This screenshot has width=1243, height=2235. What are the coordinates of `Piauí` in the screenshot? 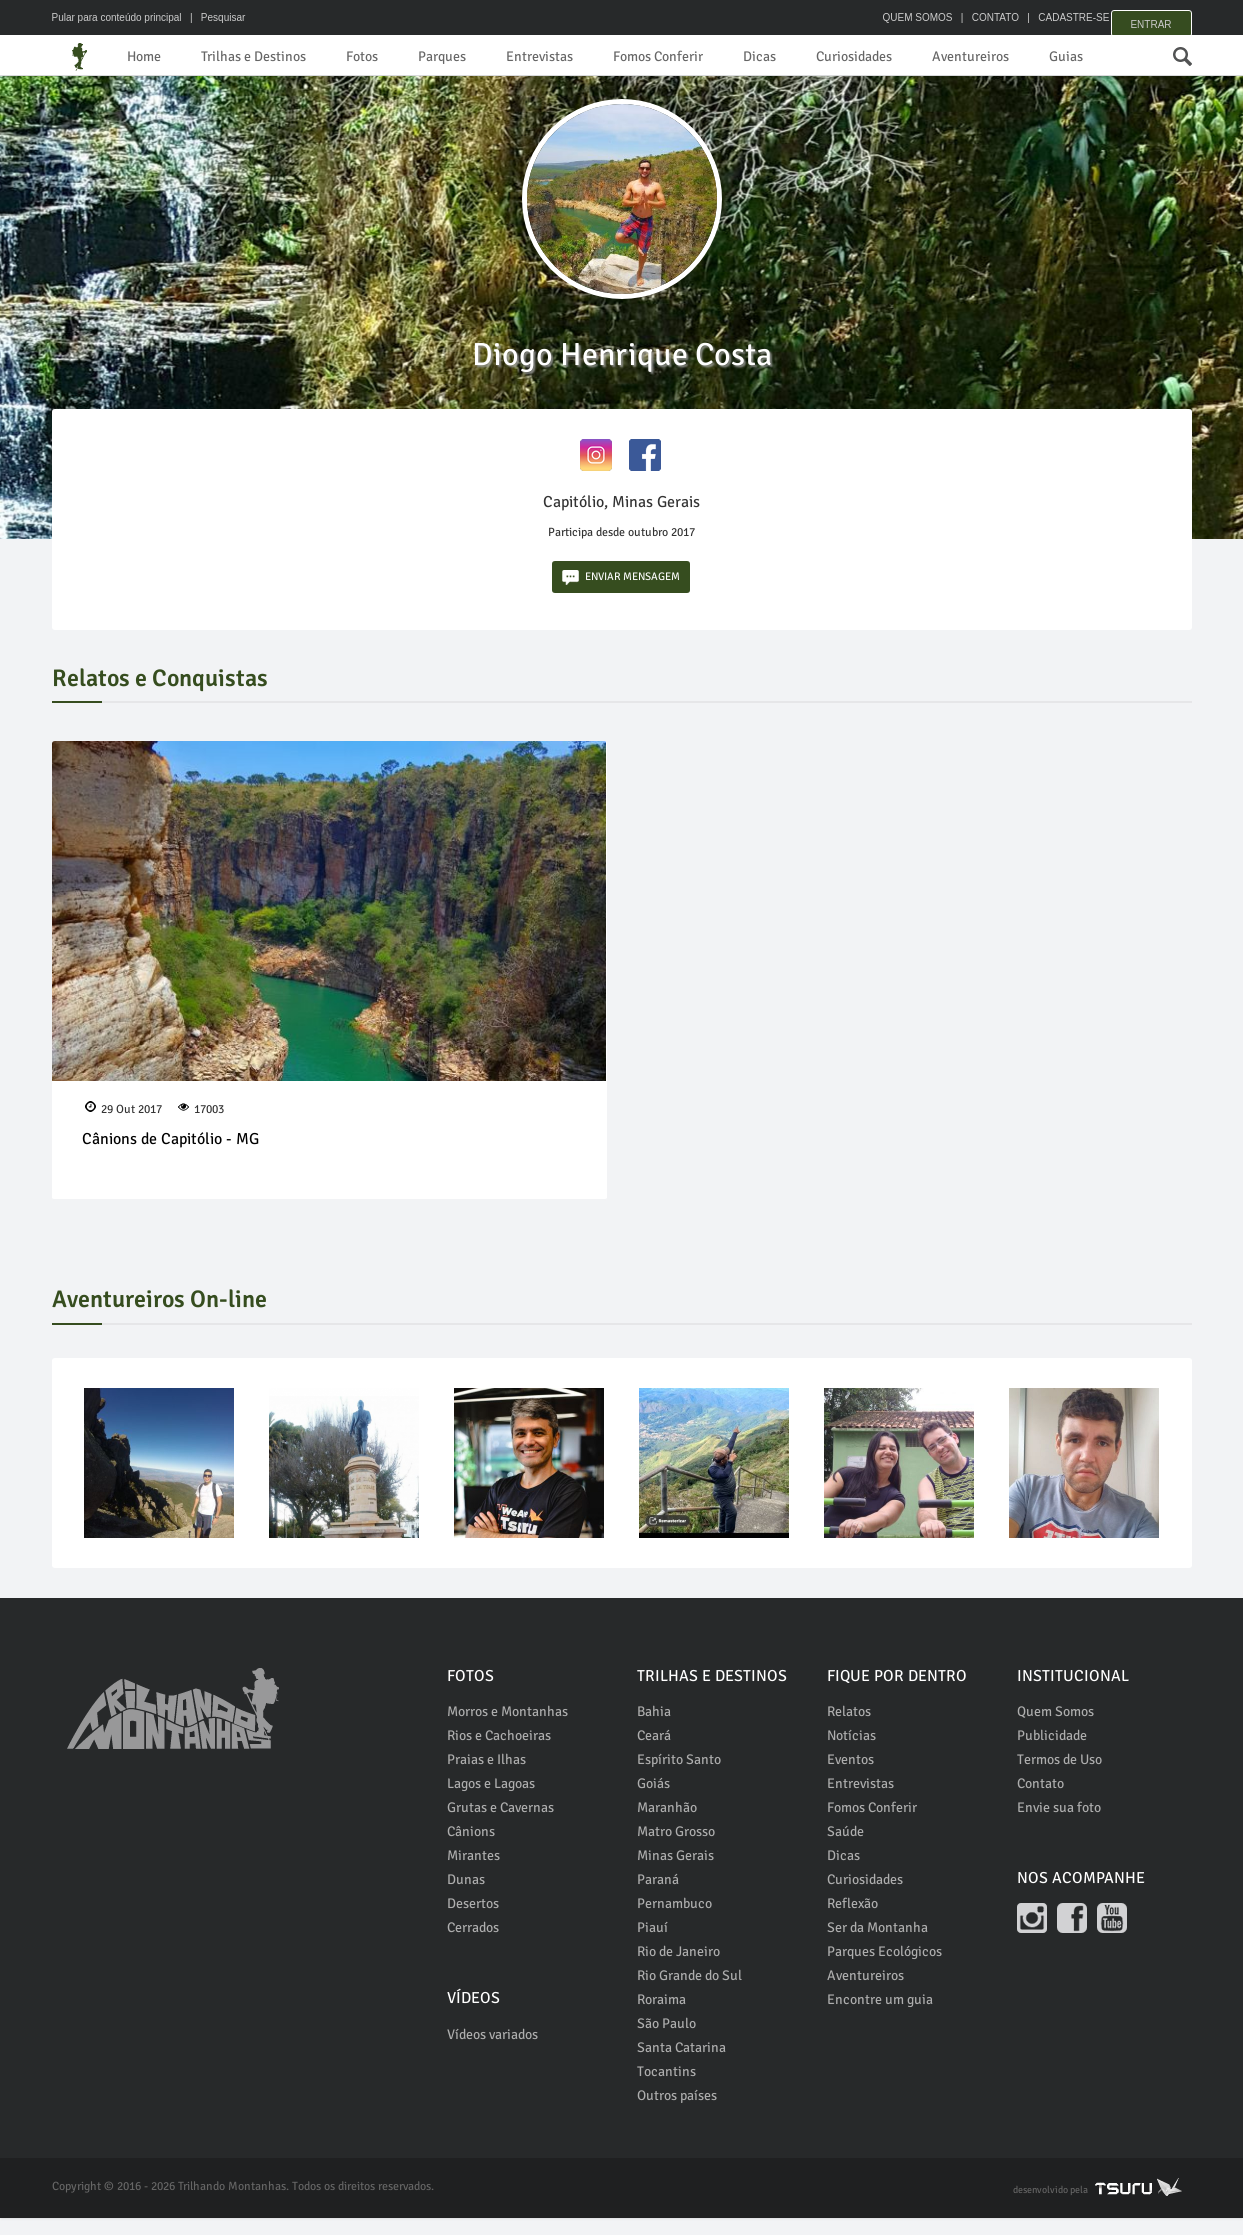 It's located at (652, 1944).